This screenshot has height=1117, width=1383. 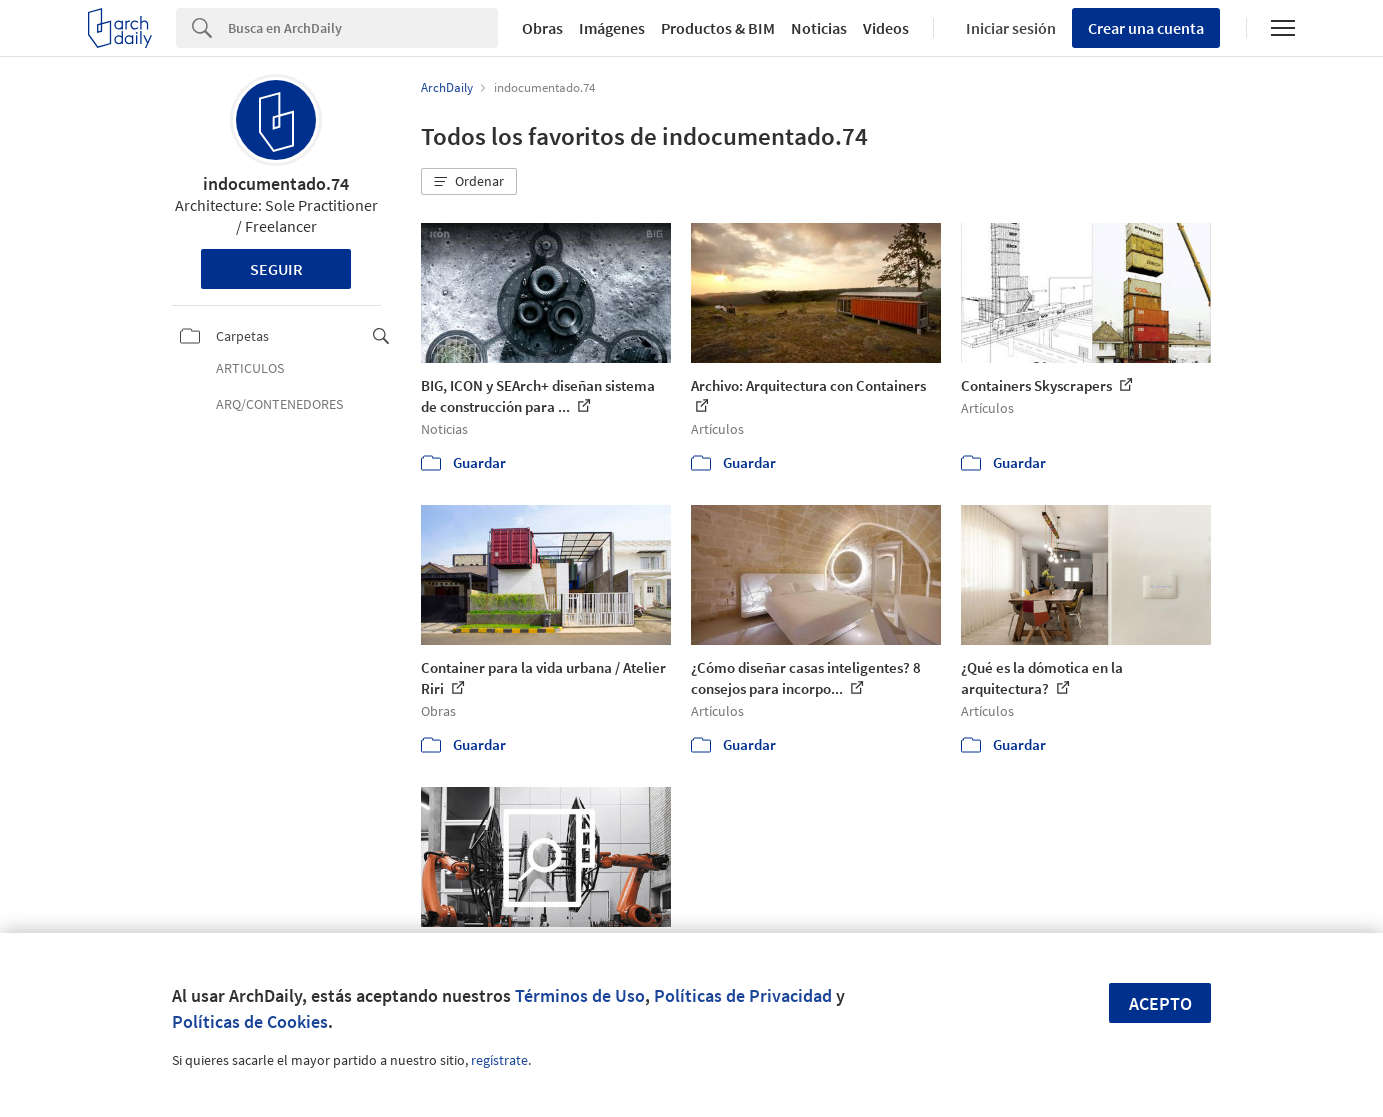 I want to click on Videos, so click(x=886, y=28).